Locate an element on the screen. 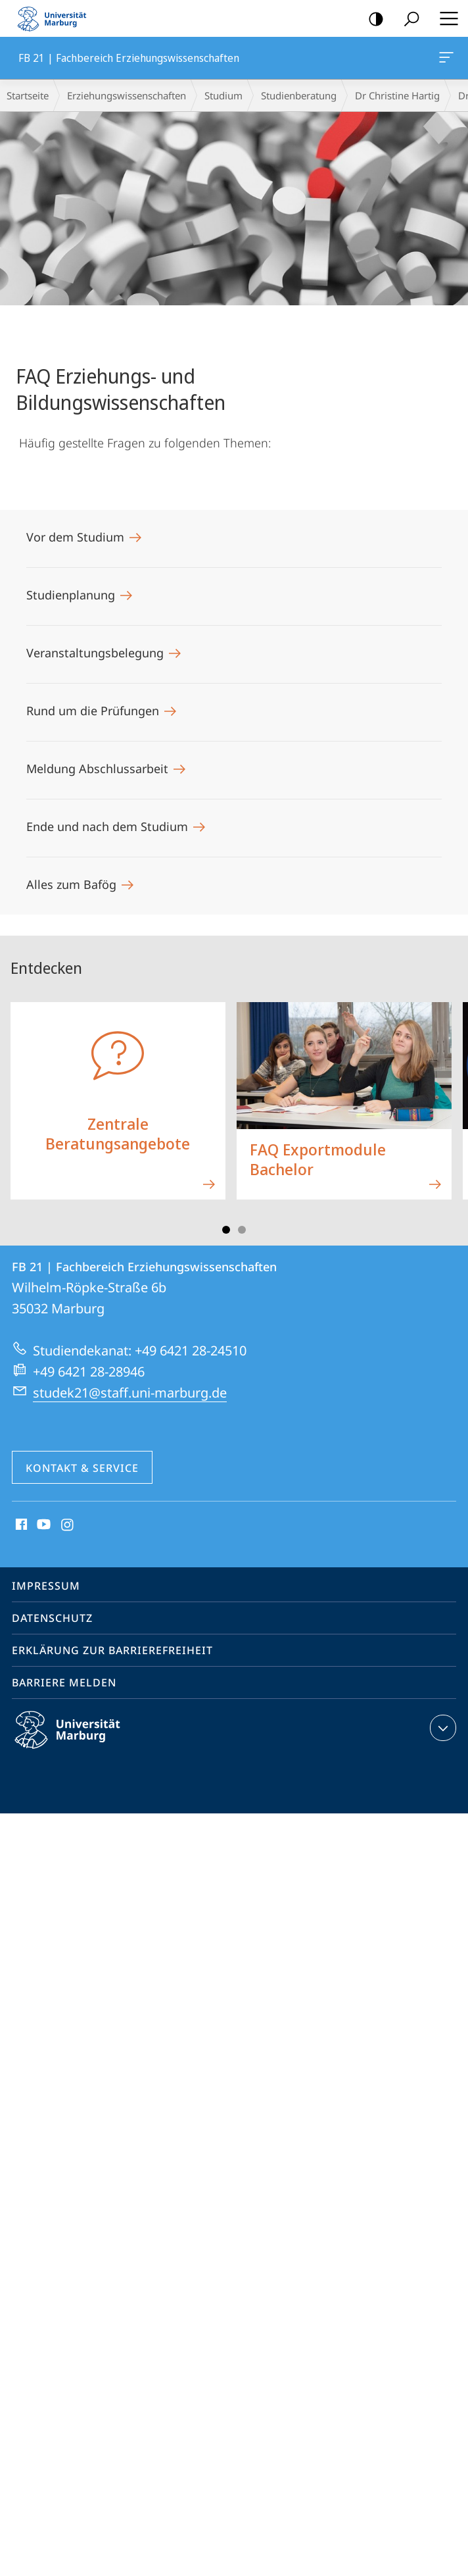 This screenshot has height=2576, width=468. Dr Christine Hartig is located at coordinates (397, 95).